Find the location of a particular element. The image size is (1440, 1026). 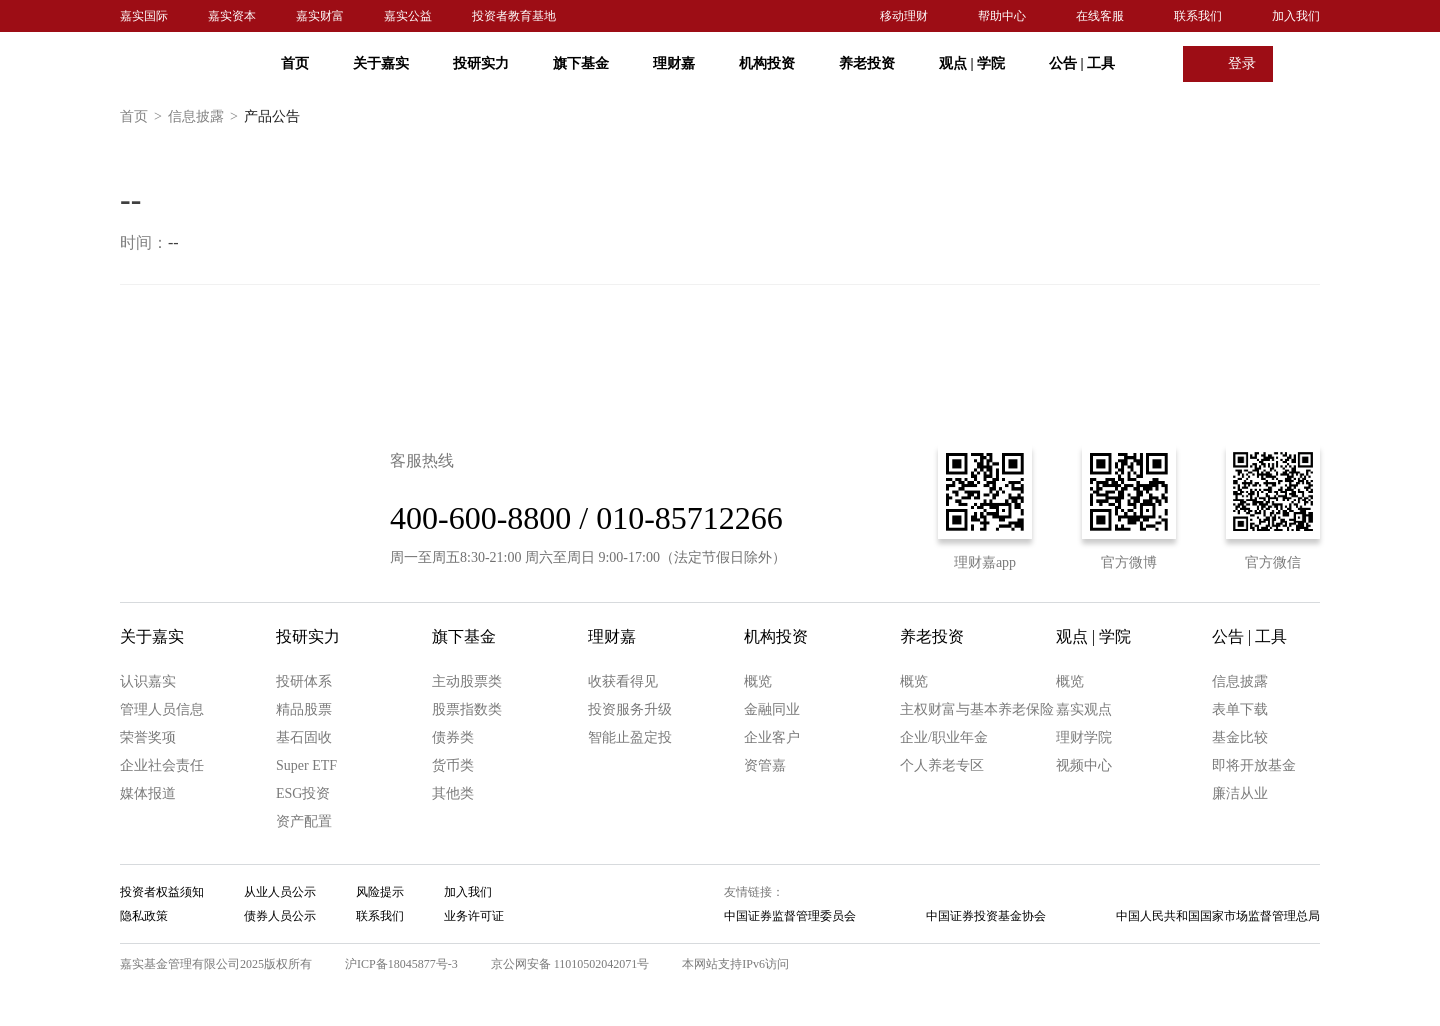

金融同业 is located at coordinates (772, 709).